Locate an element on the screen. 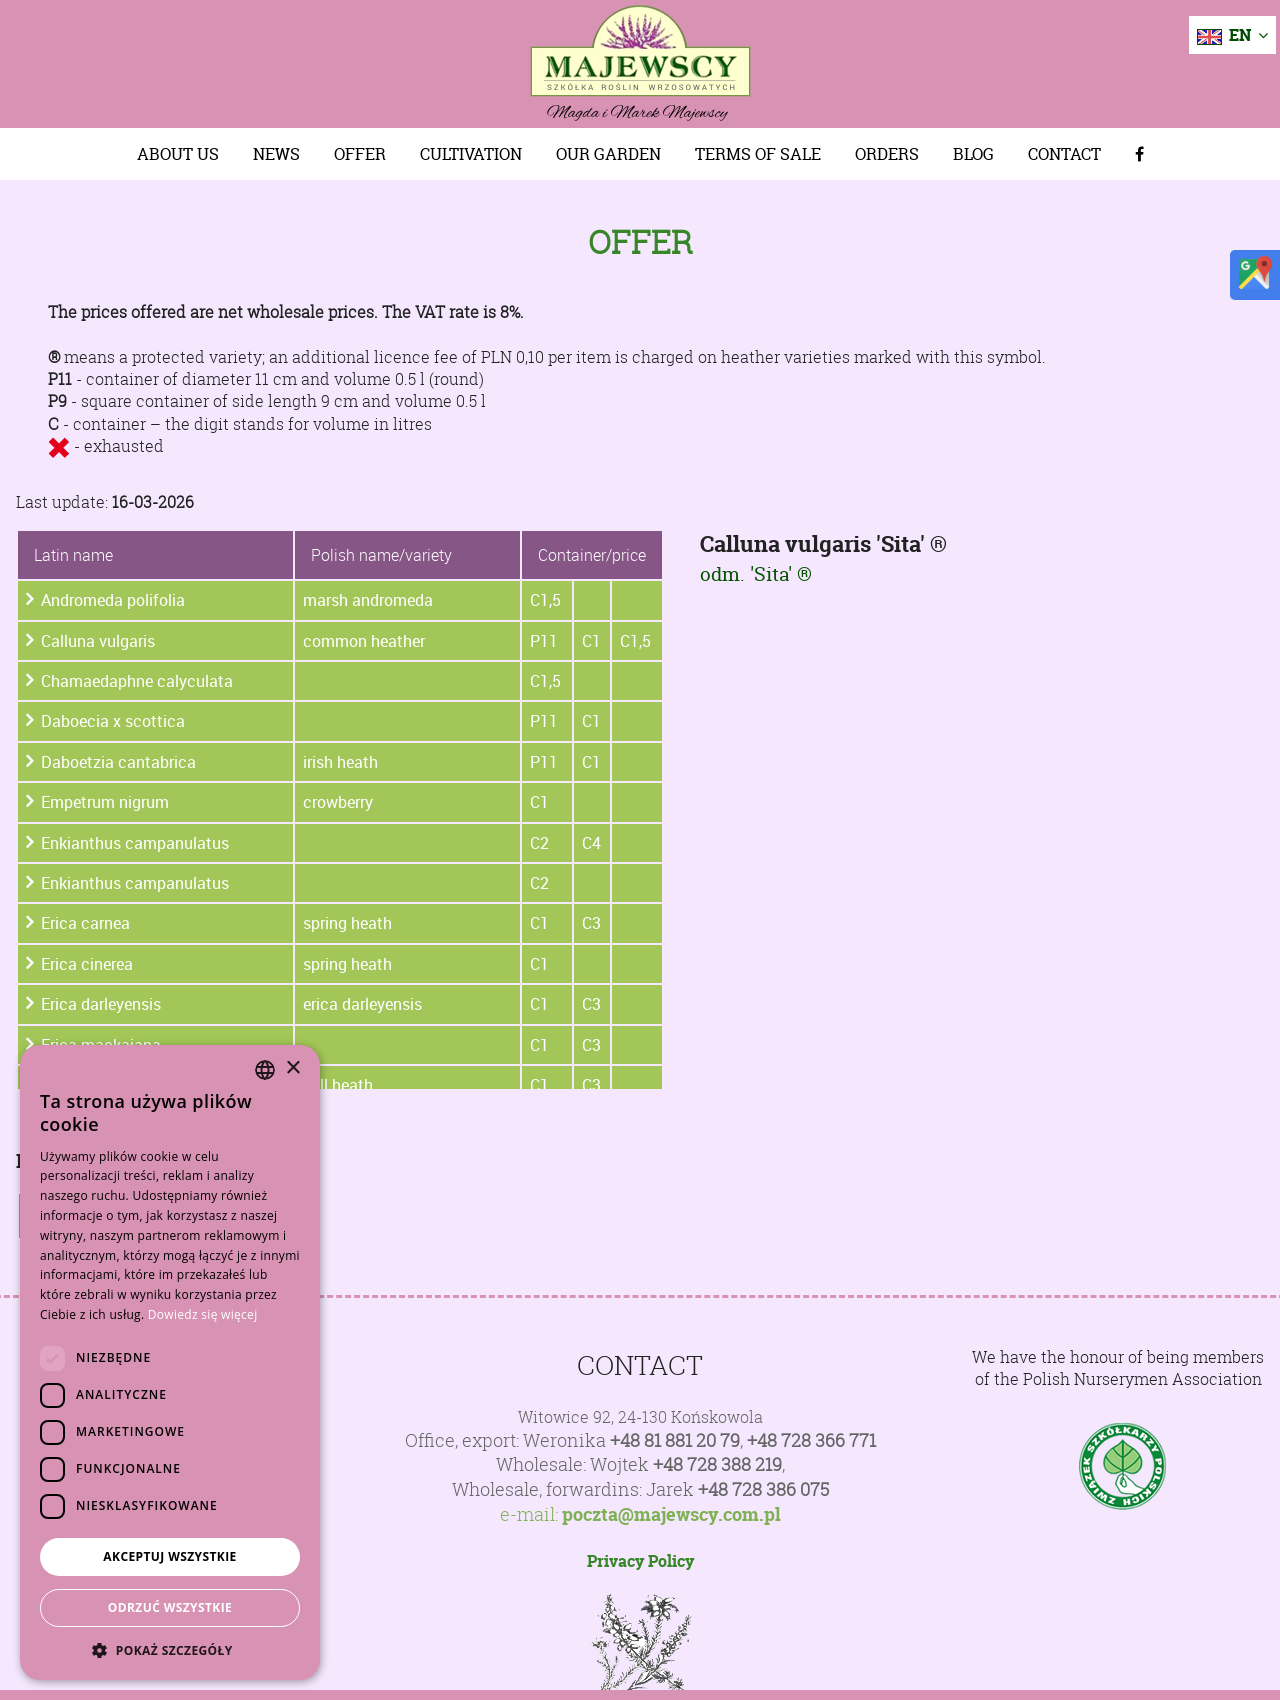 This screenshot has width=1280, height=1700. Privacy Policy is located at coordinates (640, 1561).